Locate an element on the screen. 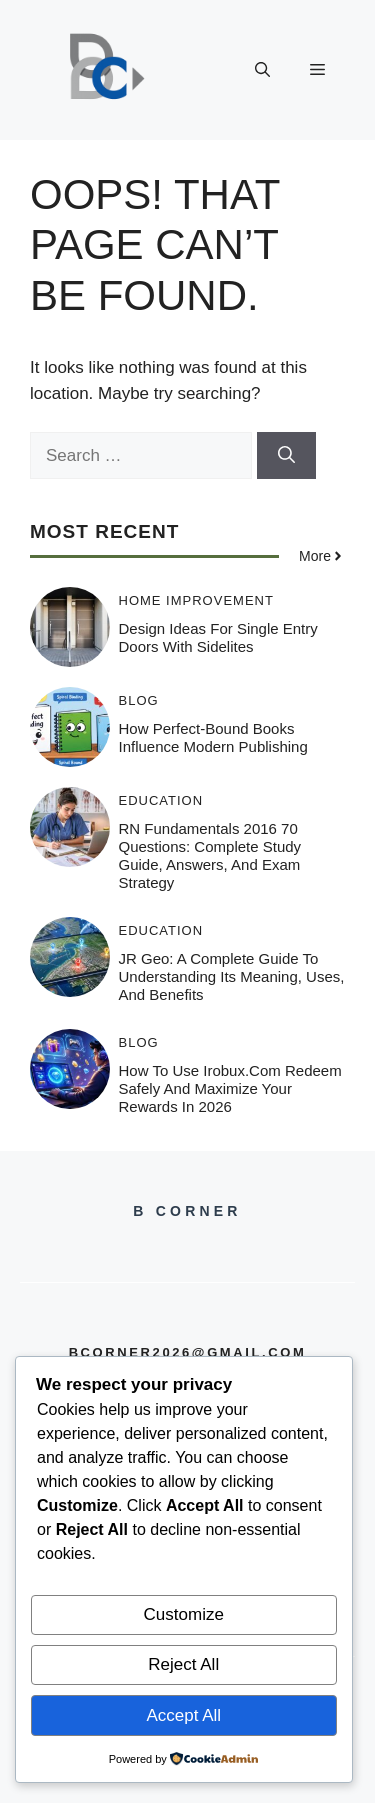 Image resolution: width=375 pixels, height=1803 pixels. Customize is located at coordinates (184, 1614).